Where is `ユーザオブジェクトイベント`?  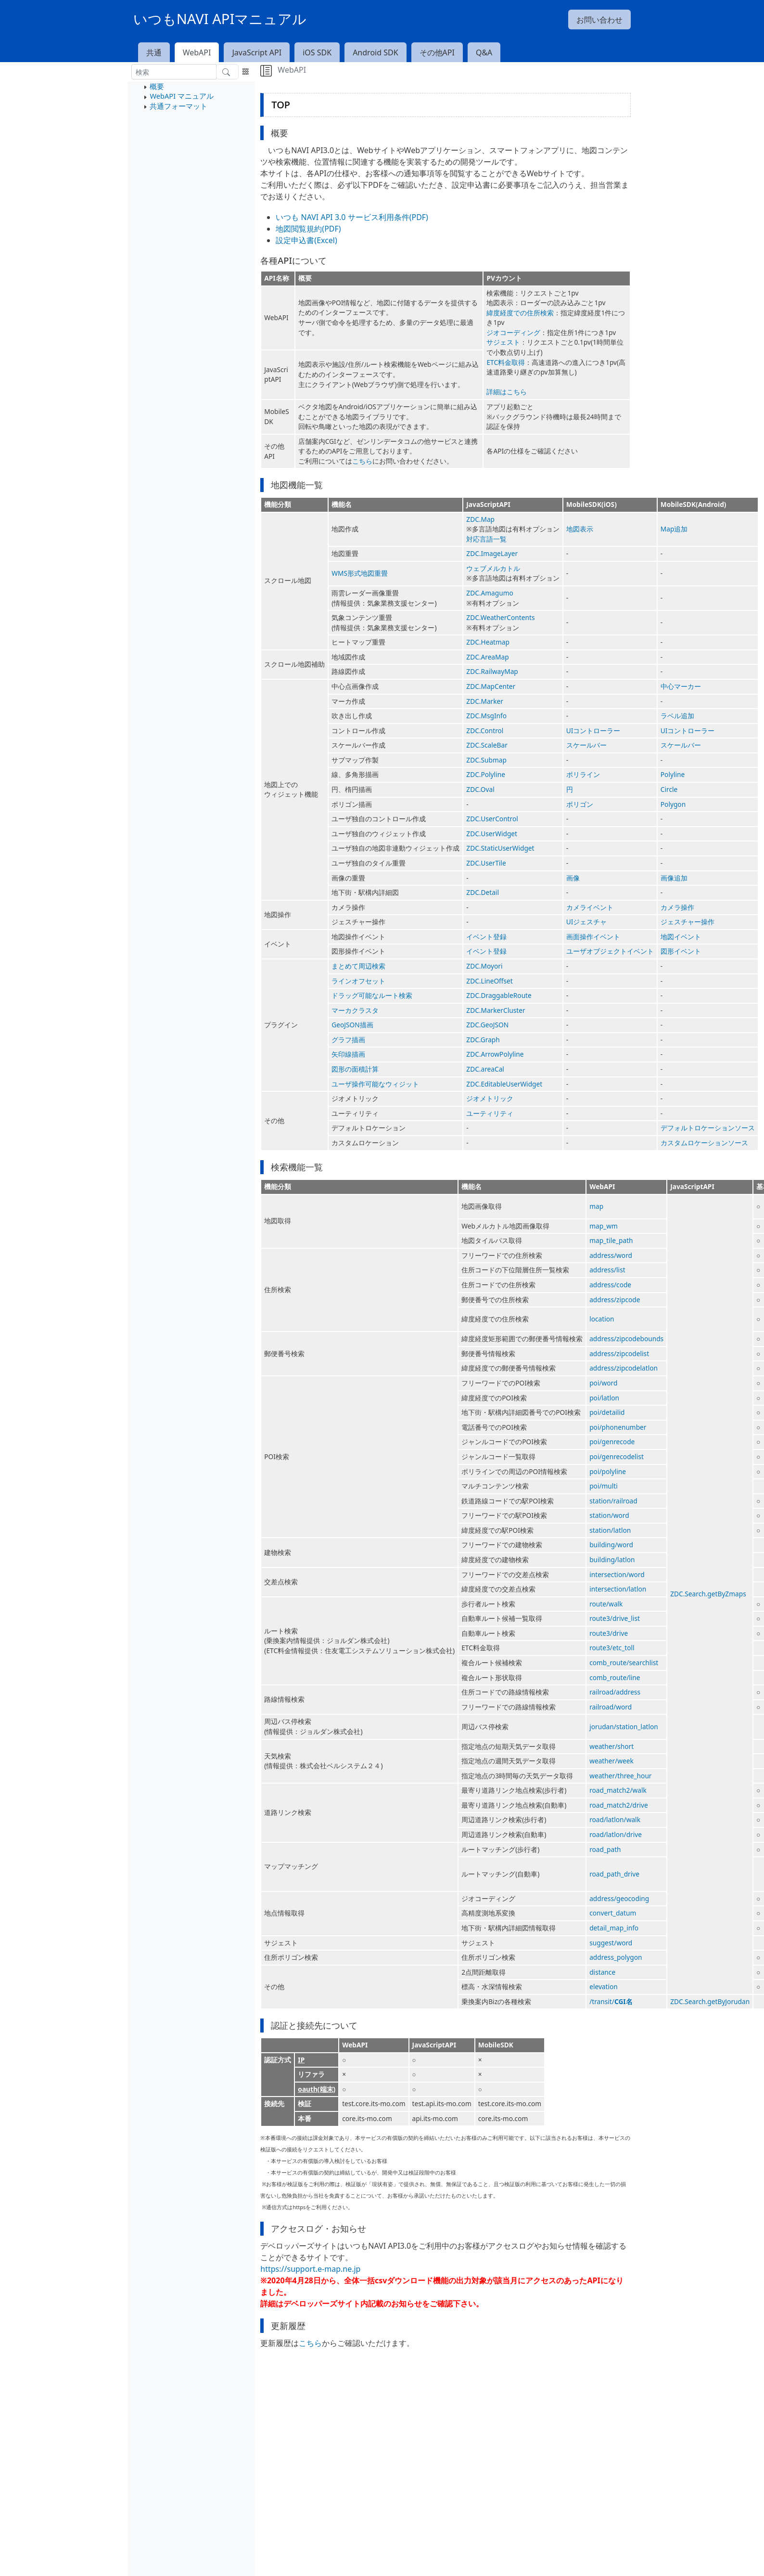 ユーザオブジェクトイベント is located at coordinates (610, 951).